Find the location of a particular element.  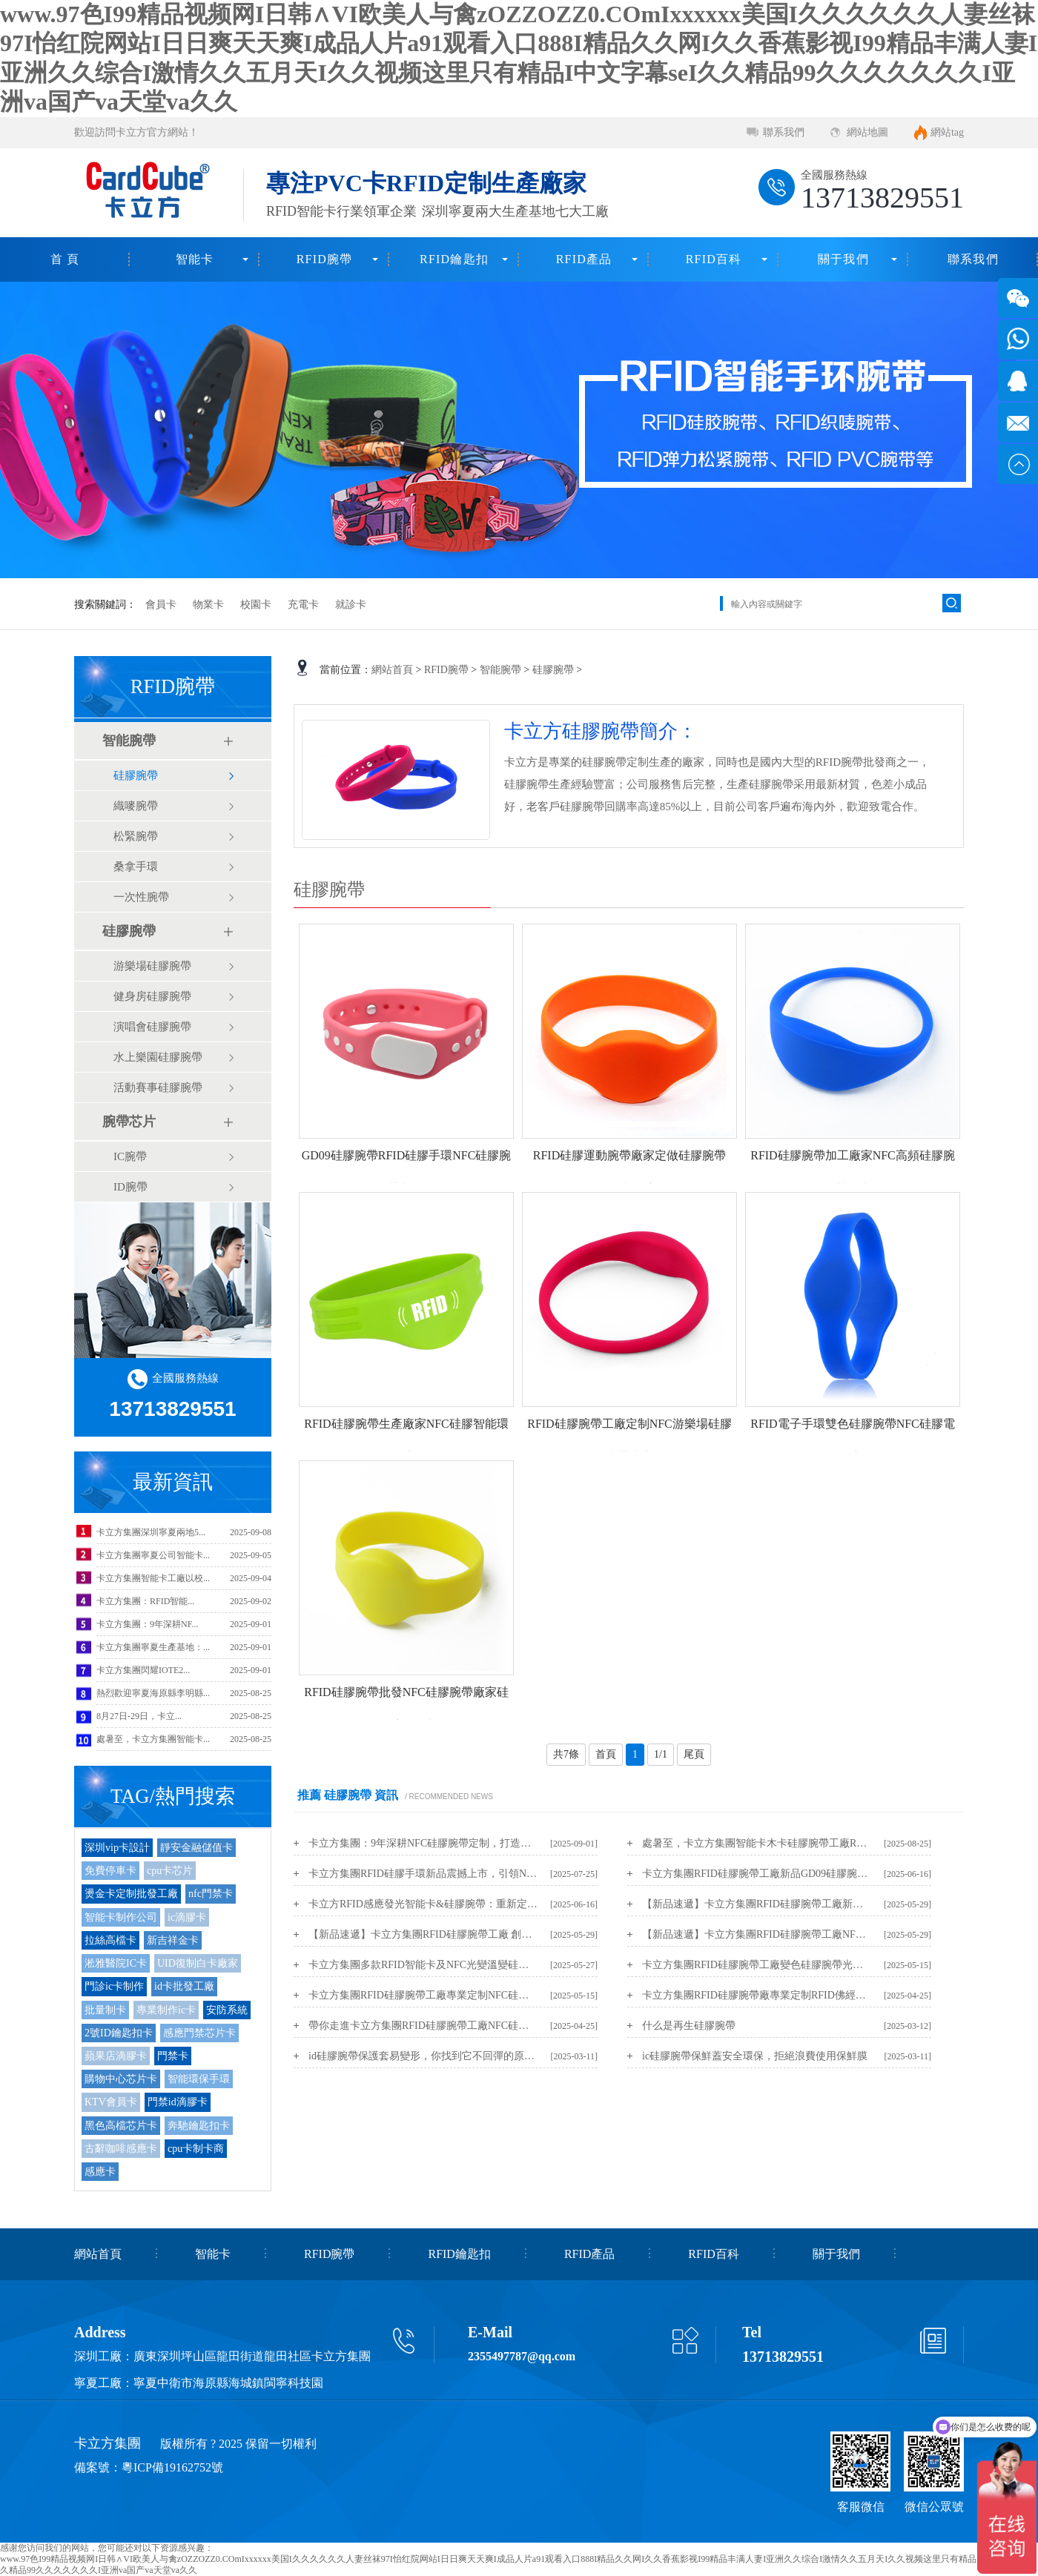

卡立方集團RFID硅膠腕帶廠專業定制RFID佛經腕帶NFC佛經手環新年護佑手環 is located at coordinates (757, 1995).